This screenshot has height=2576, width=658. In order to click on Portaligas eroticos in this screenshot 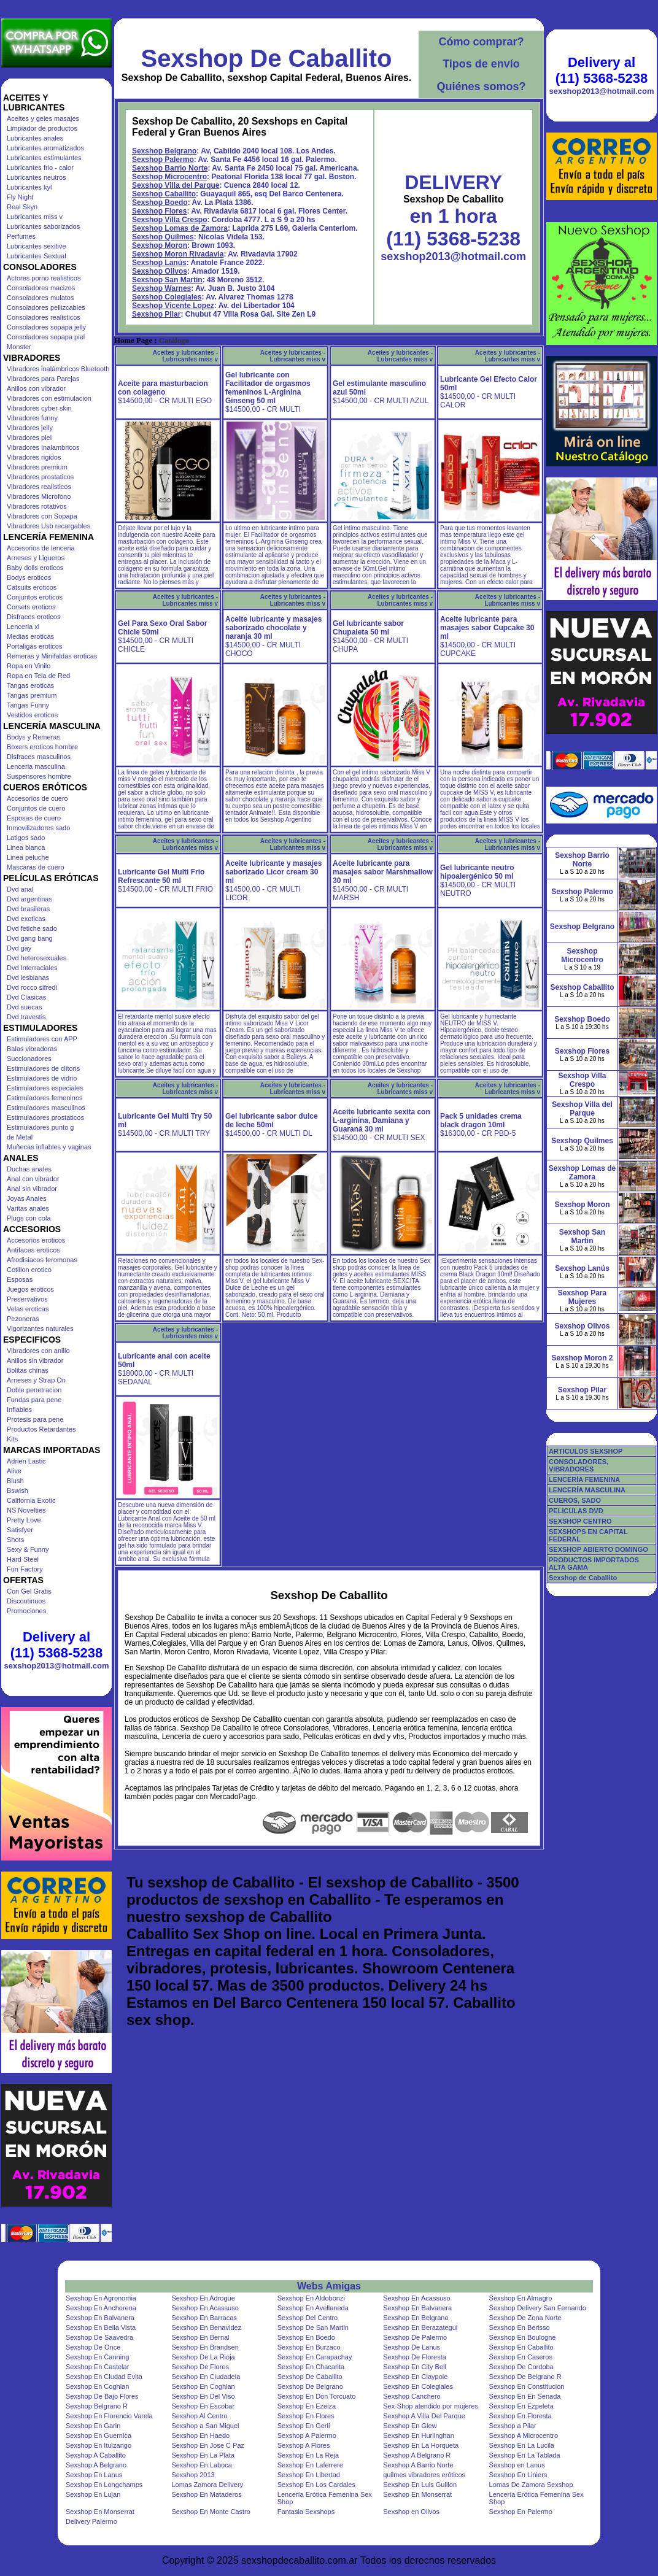, I will do `click(35, 646)`.